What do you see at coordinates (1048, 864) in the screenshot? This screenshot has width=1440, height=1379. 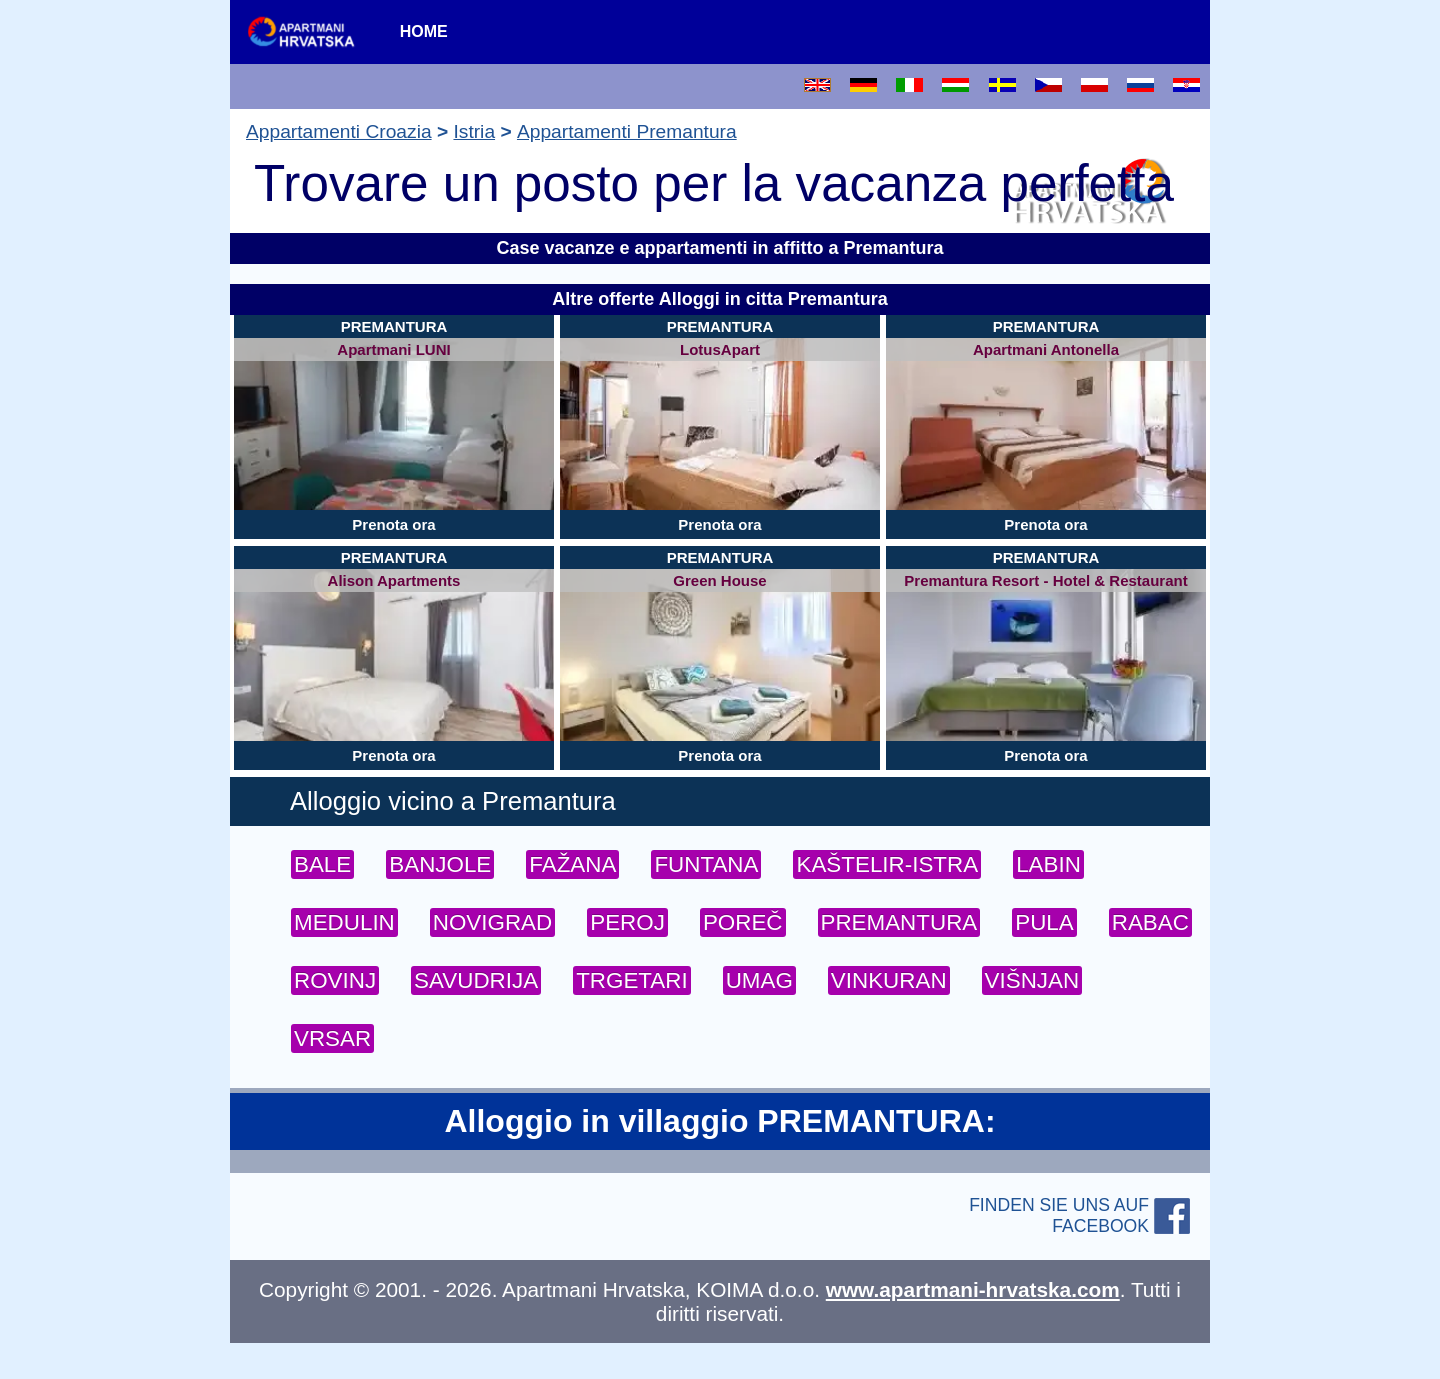 I see `LABIN` at bounding box center [1048, 864].